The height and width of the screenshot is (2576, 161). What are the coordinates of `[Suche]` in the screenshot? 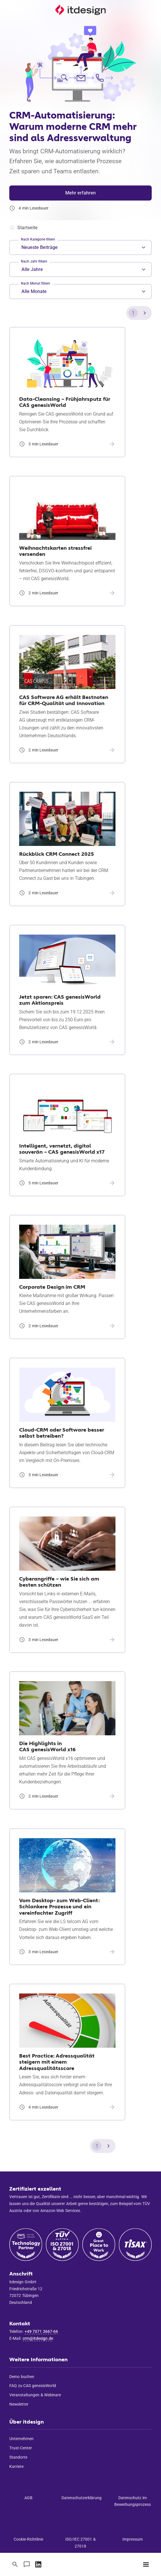 It's located at (15, 2564).